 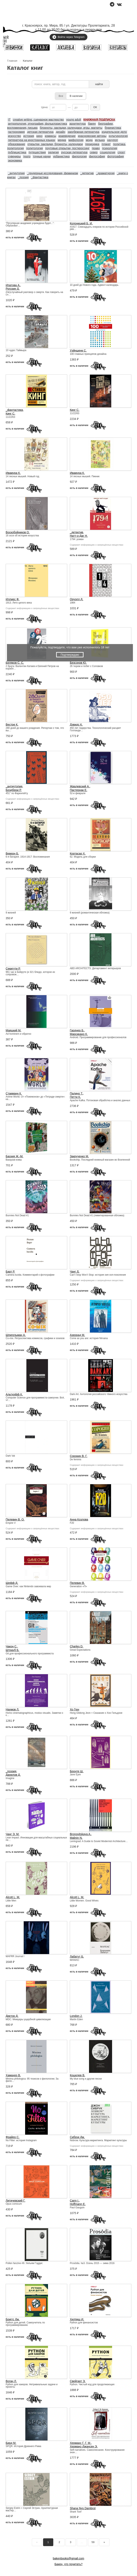 What do you see at coordinates (80, 2443) in the screenshot?
I see `Херманс Г. Г. М.` at bounding box center [80, 2443].